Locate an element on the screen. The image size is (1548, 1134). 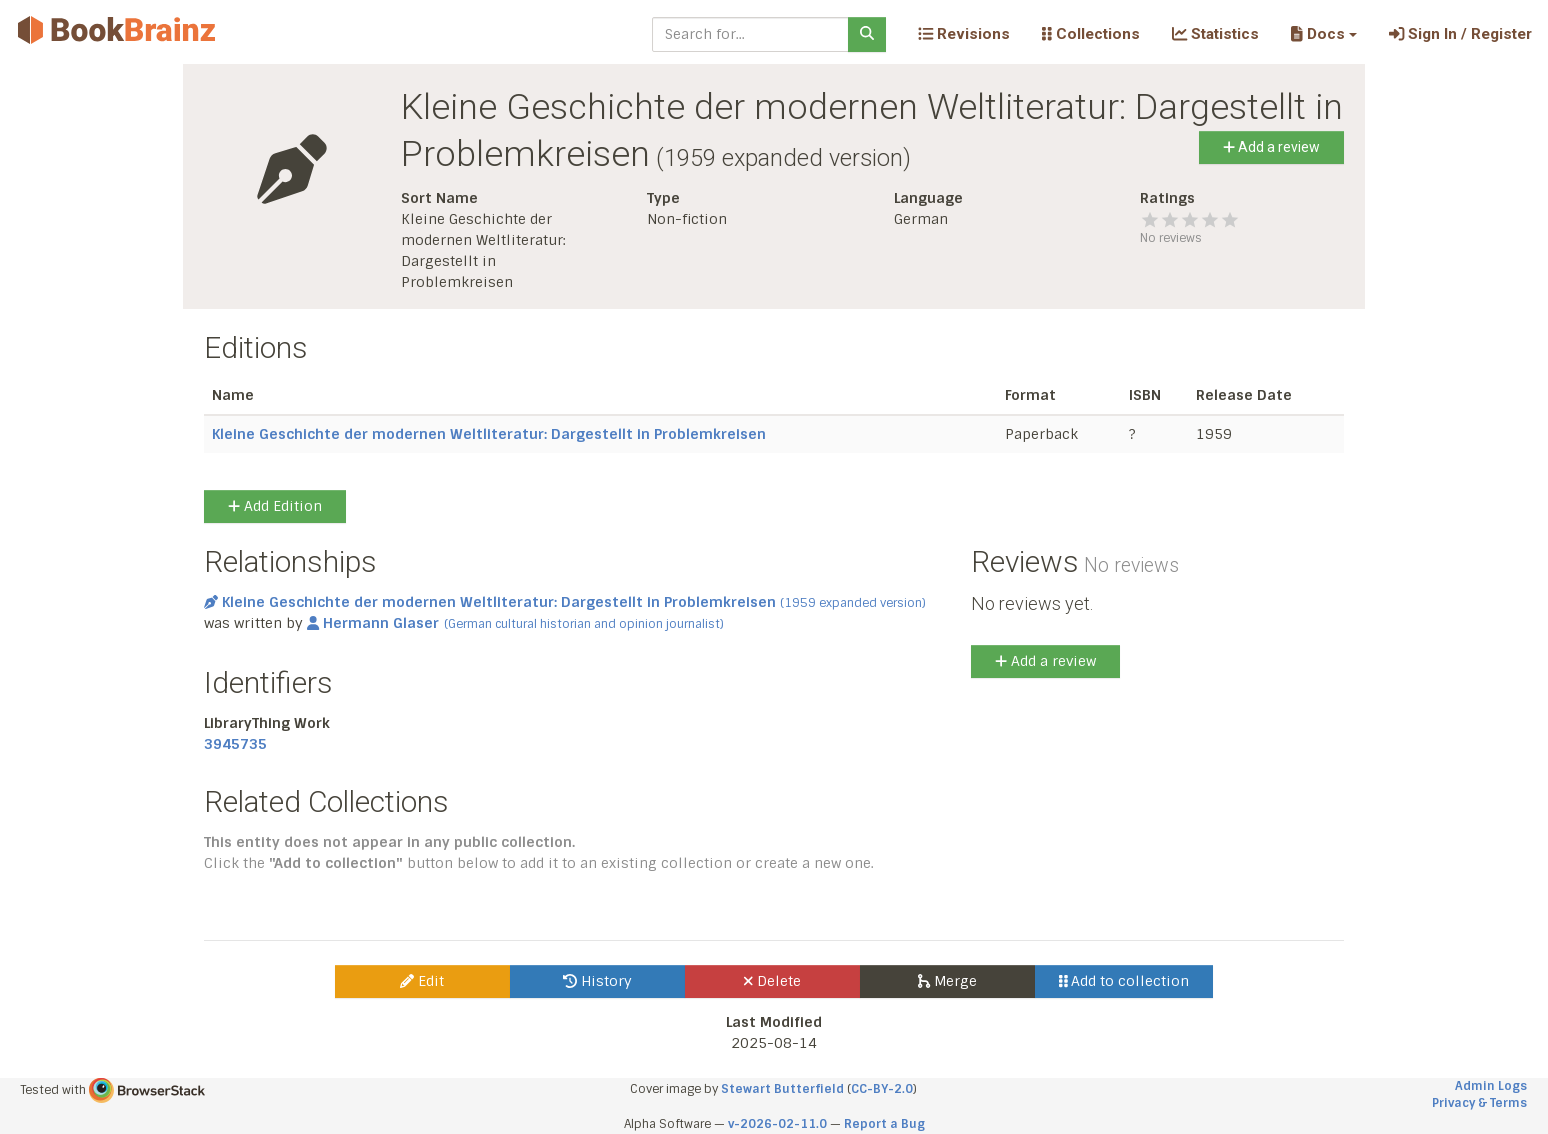
[button] is located at coordinates (1323, 34).